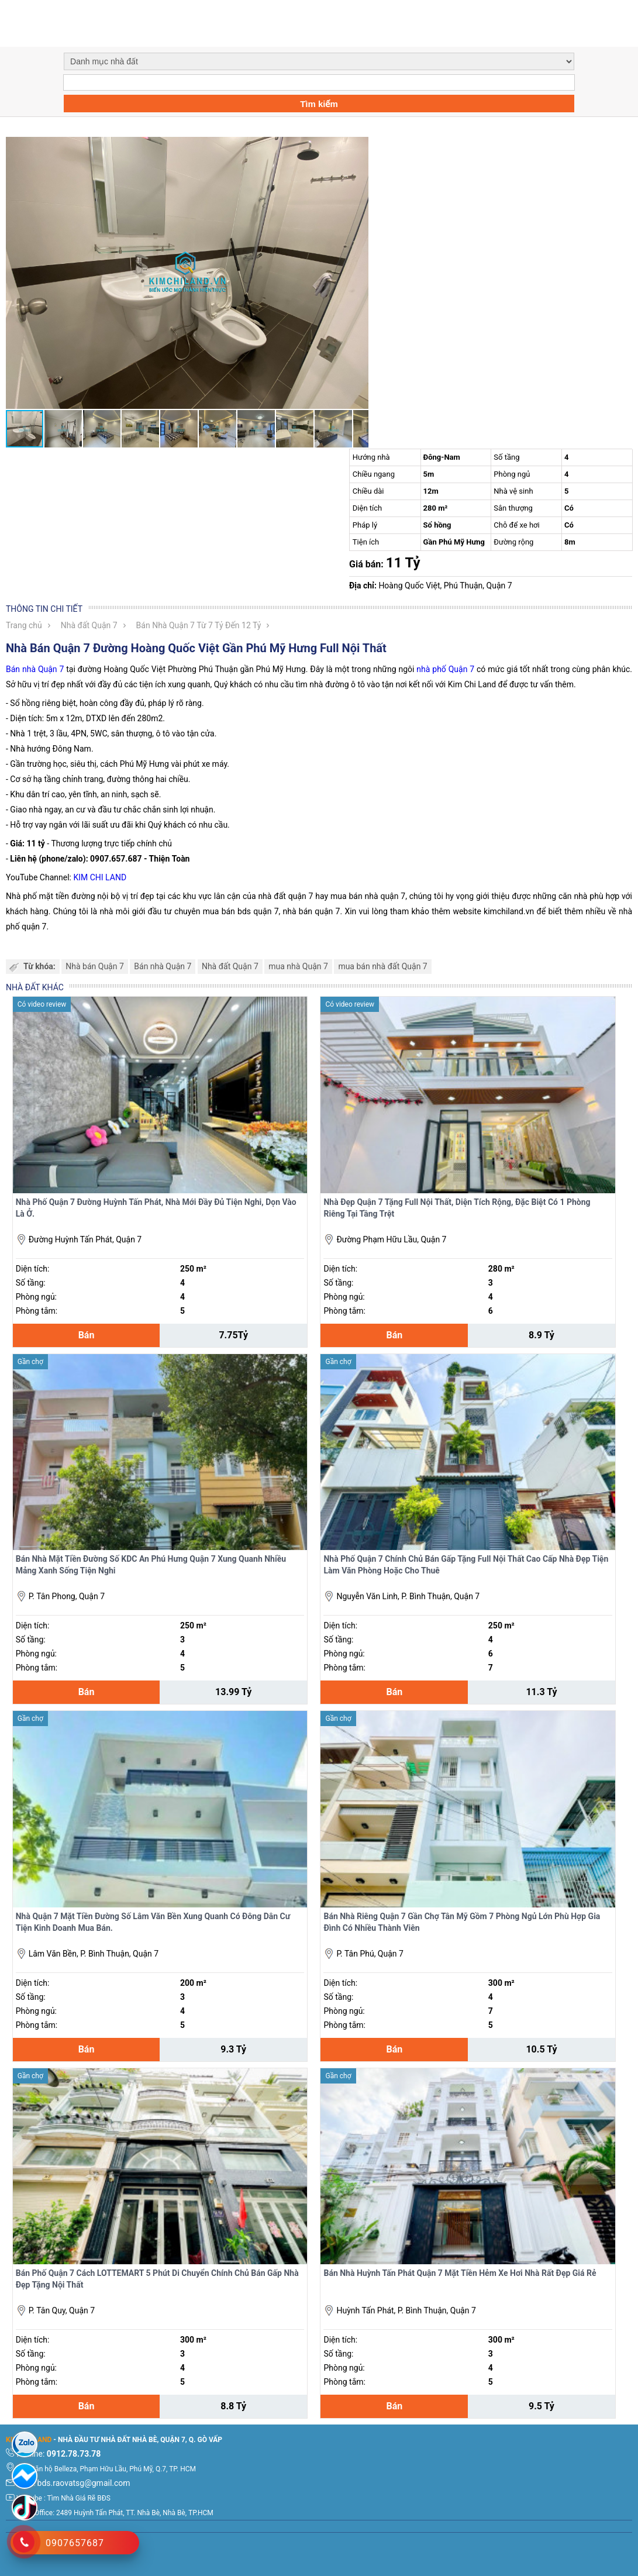 The image size is (638, 2576). Describe the element at coordinates (382, 966) in the screenshot. I see `mua bán nhà đất Quận 7` at that location.